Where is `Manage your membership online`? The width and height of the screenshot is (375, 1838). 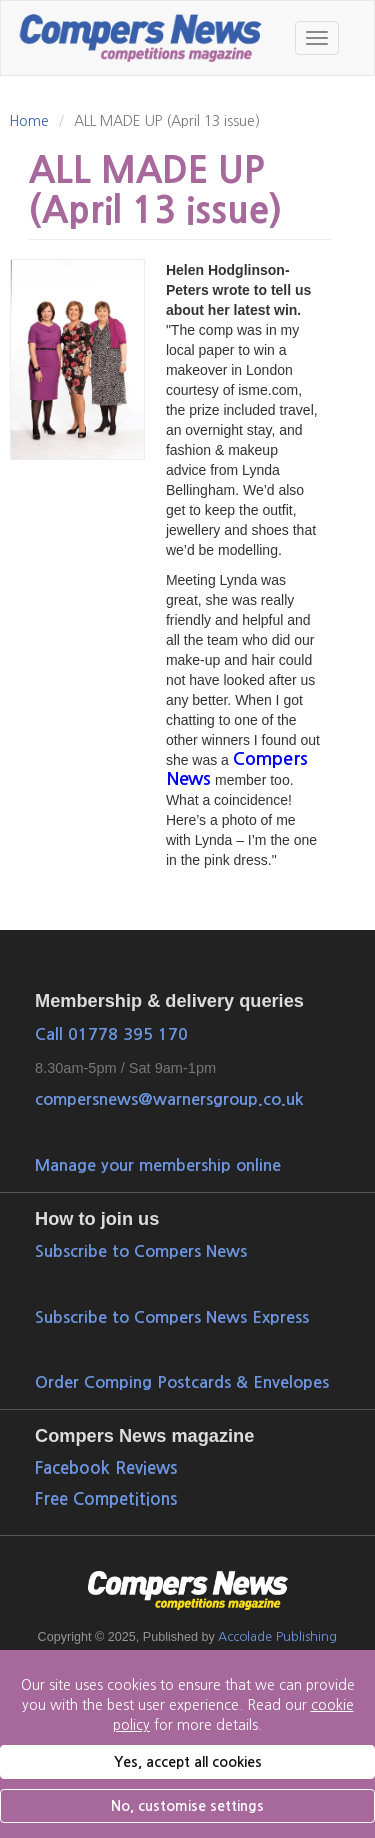
Manage your membership online is located at coordinates (158, 1165).